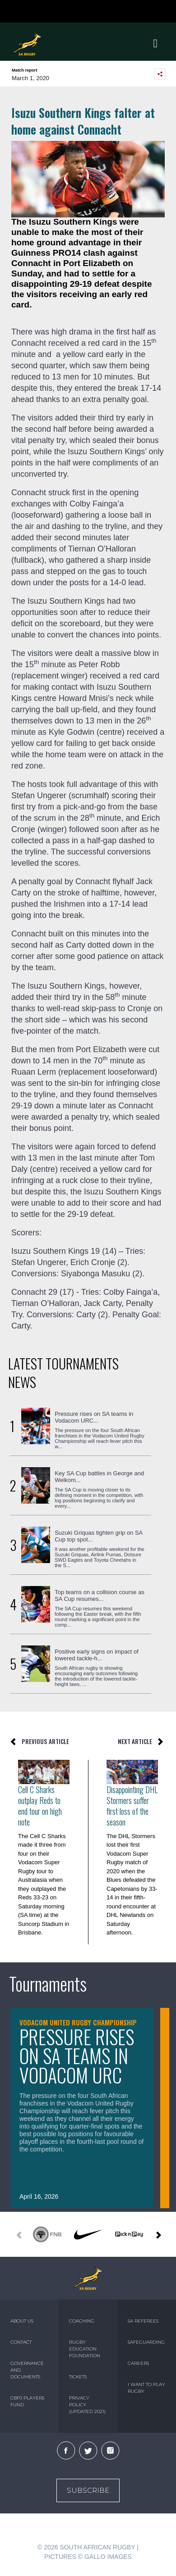 This screenshot has width=176, height=2576. Describe the element at coordinates (78, 2377) in the screenshot. I see `TICKETS` at that location.